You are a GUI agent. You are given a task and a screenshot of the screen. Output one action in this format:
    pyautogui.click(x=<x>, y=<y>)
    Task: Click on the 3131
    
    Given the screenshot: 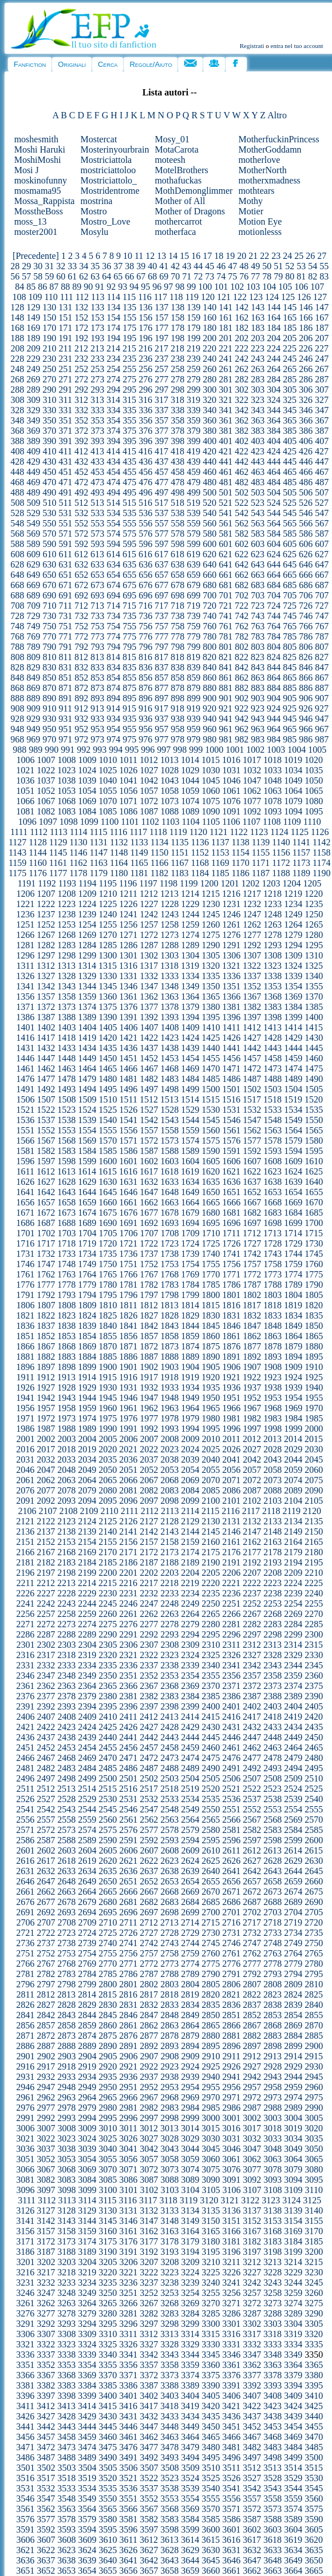 What is the action you would take?
    pyautogui.click(x=128, y=2210)
    